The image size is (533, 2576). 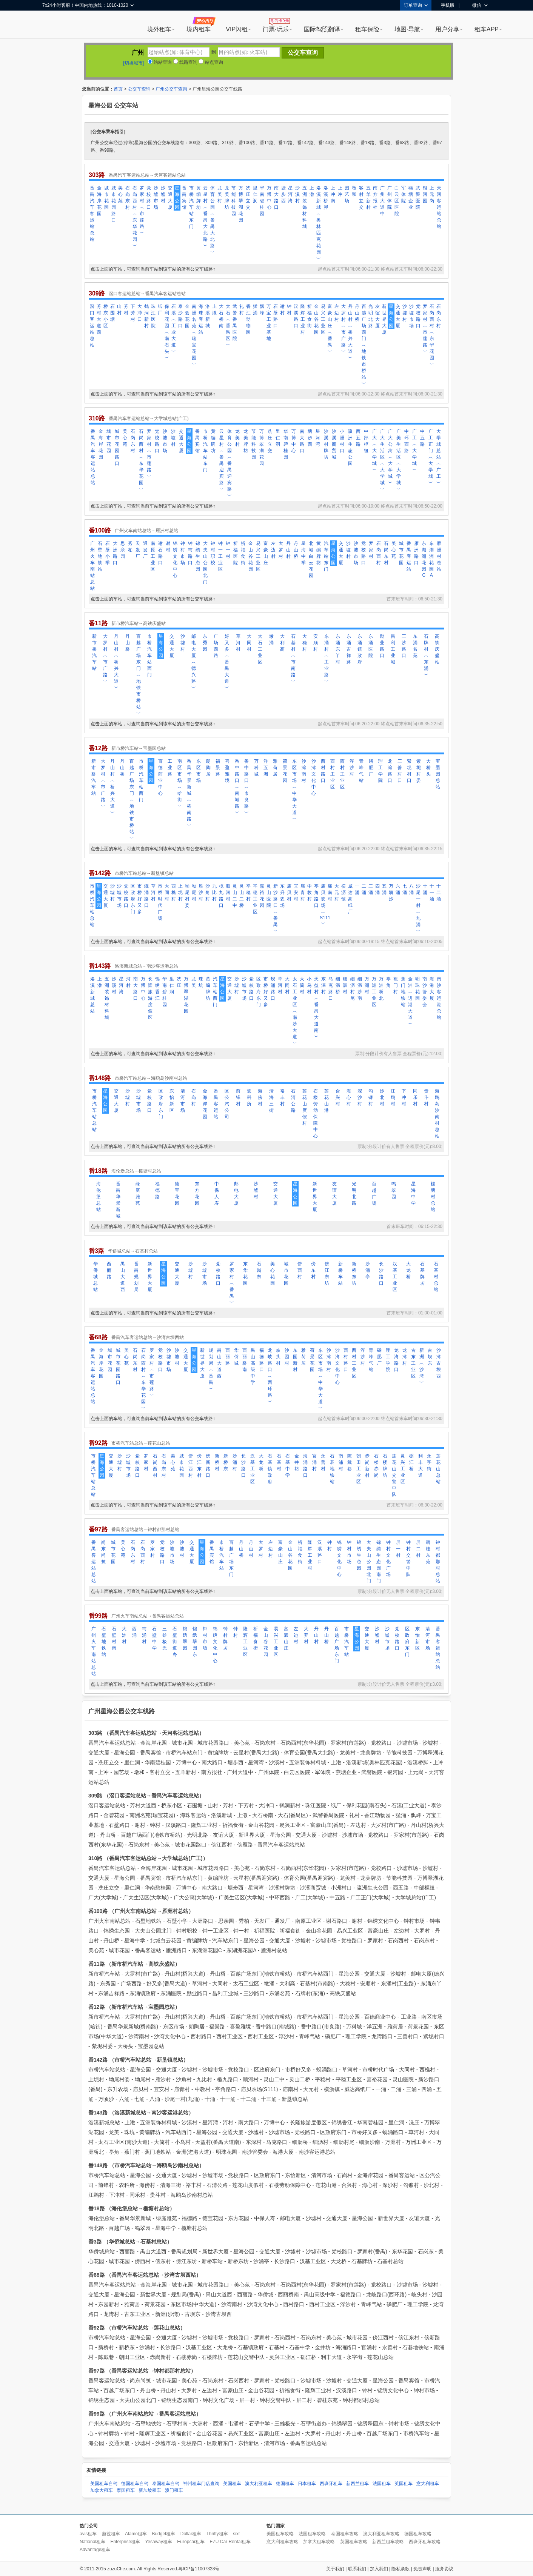 I want to click on 新西兰租车, so click(x=357, y=2483).